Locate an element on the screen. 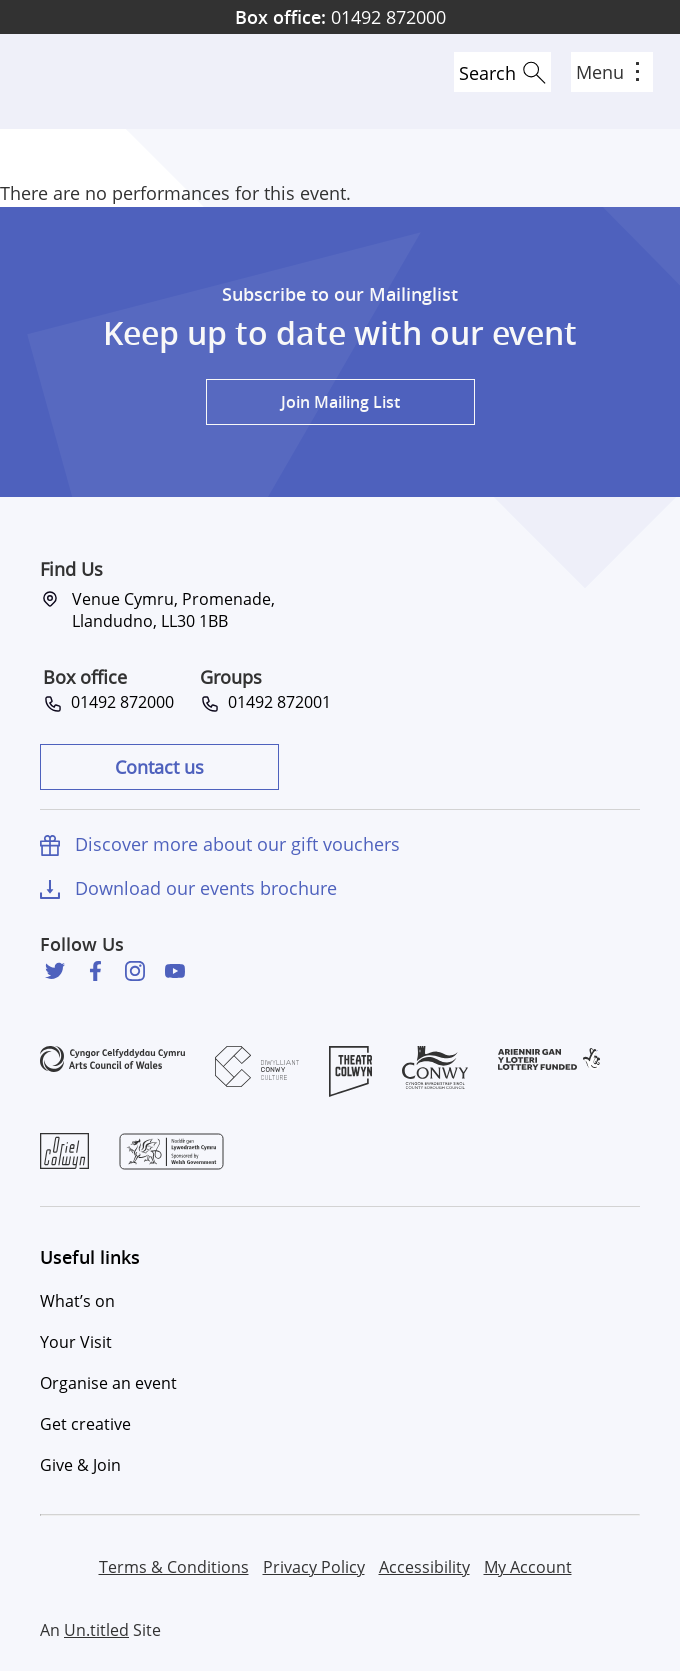  Privacy Policy is located at coordinates (314, 1567).